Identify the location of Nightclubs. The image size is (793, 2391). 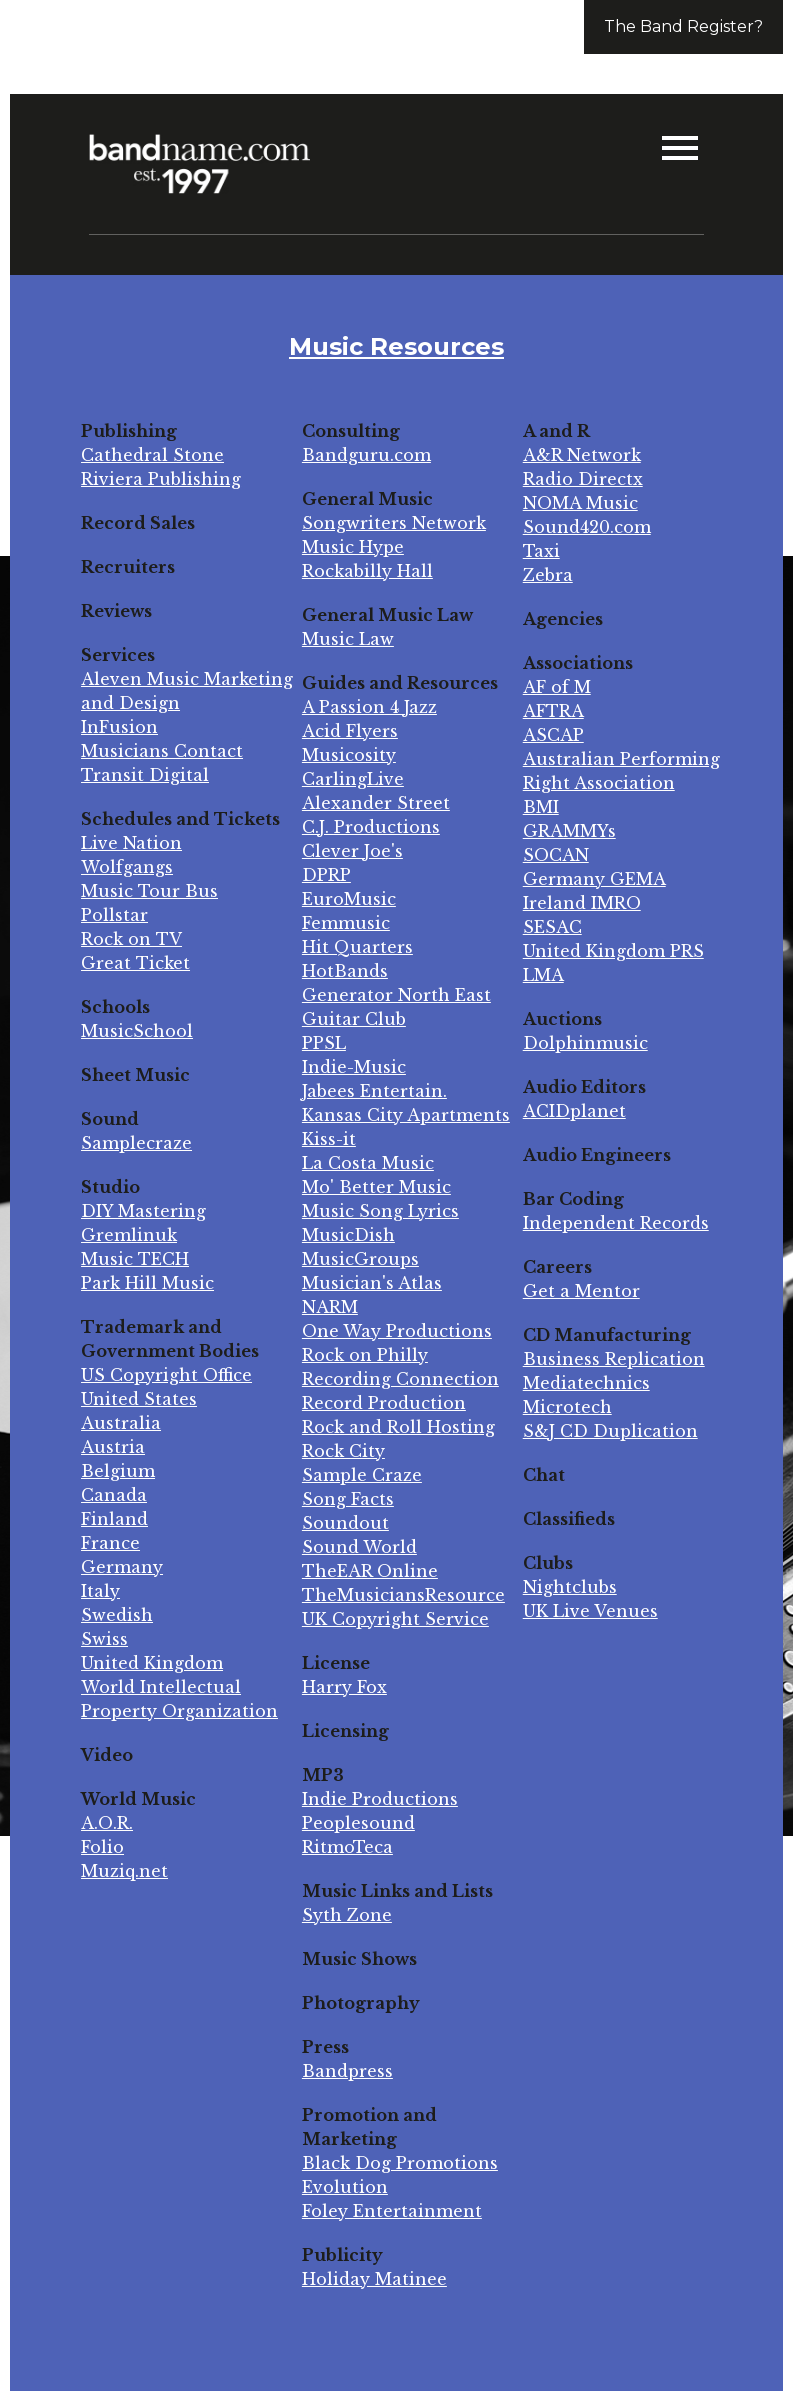
(570, 1587).